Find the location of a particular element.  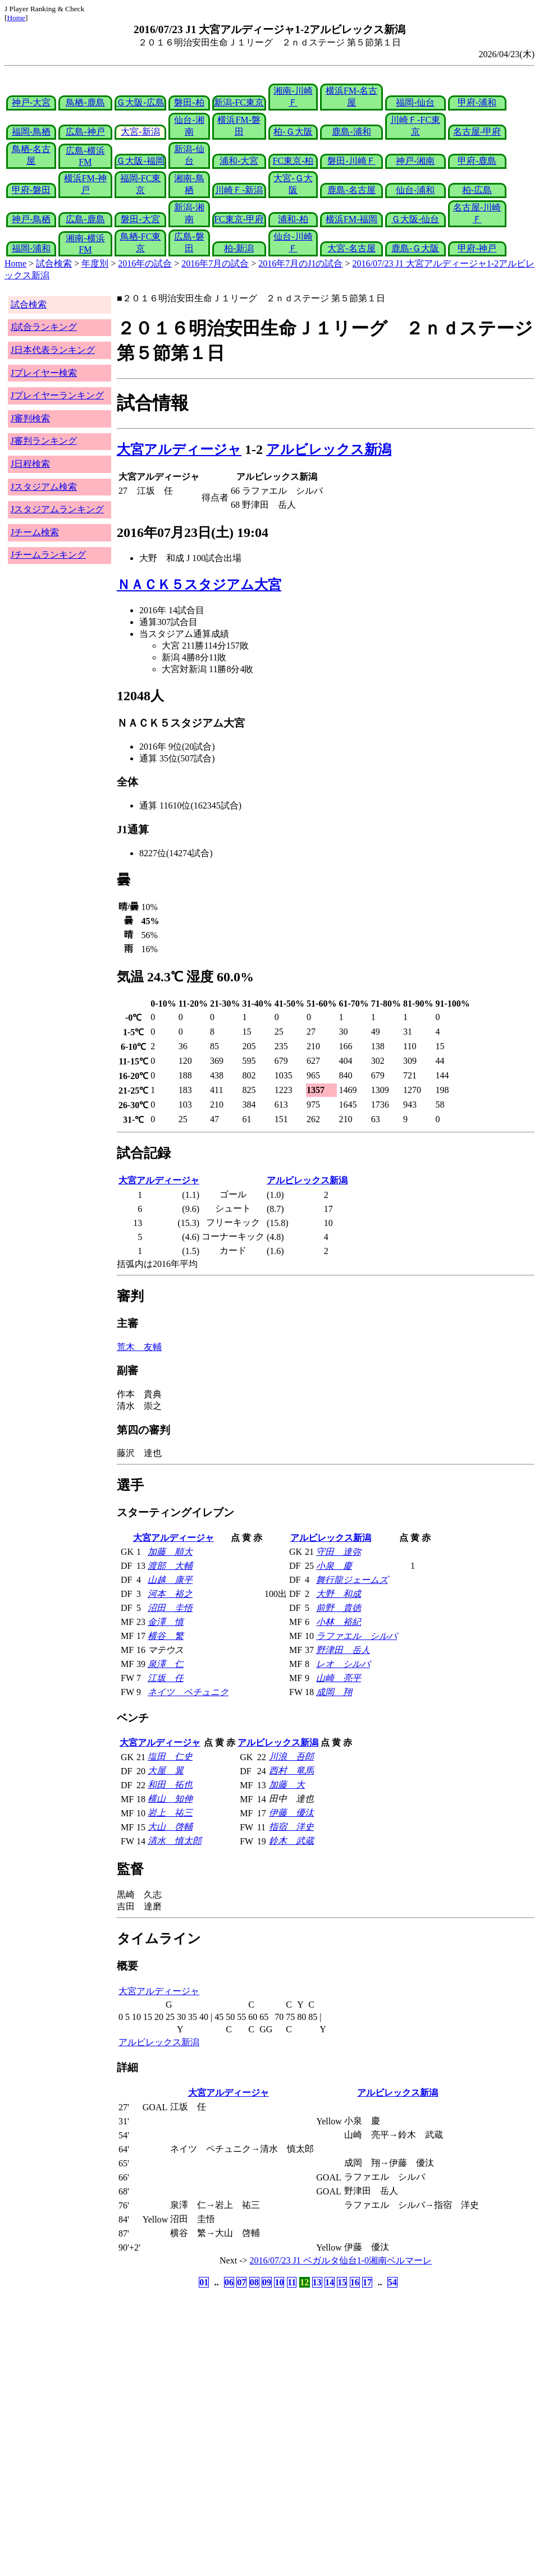

加藤 順大 is located at coordinates (170, 1551).